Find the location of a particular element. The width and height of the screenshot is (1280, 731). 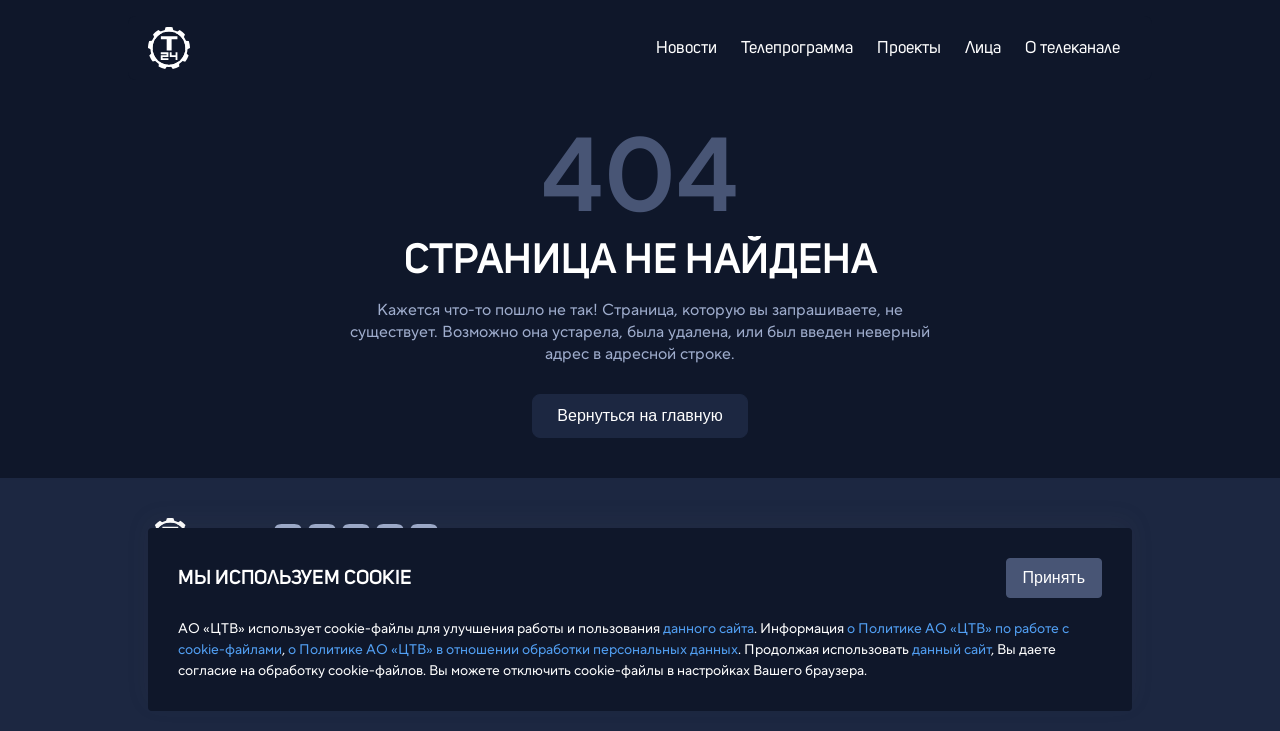

данного сайта is located at coordinates (708, 628).